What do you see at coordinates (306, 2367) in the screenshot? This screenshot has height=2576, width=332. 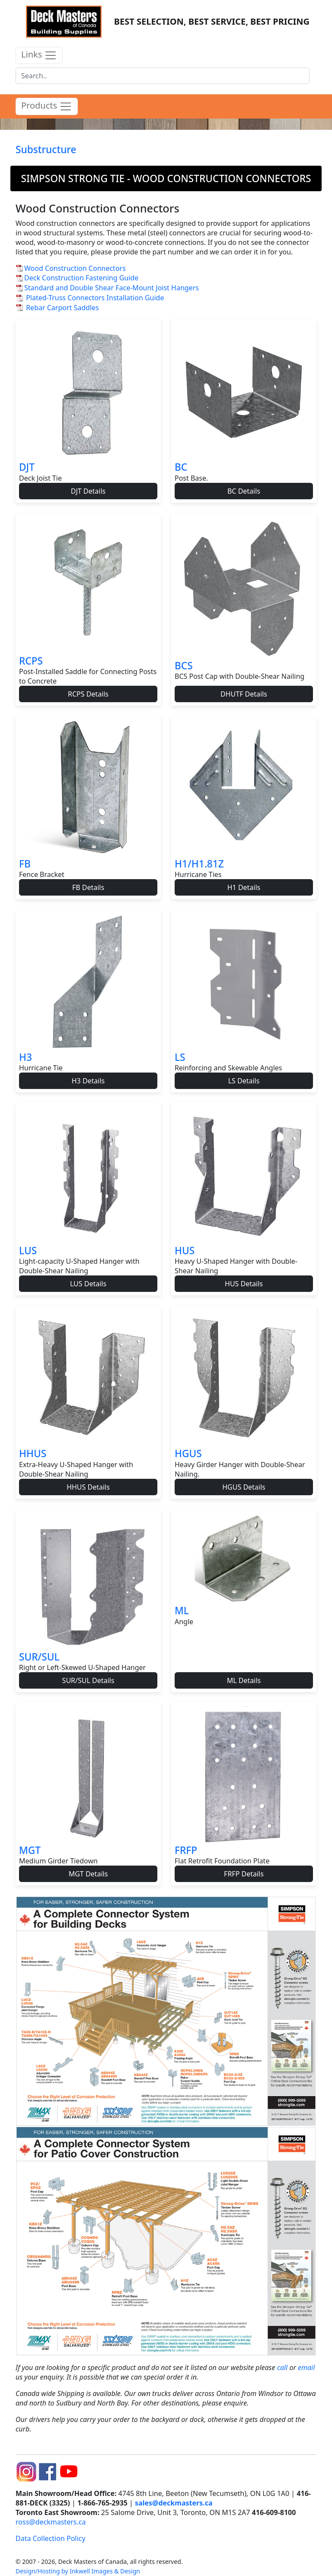 I see `email` at bounding box center [306, 2367].